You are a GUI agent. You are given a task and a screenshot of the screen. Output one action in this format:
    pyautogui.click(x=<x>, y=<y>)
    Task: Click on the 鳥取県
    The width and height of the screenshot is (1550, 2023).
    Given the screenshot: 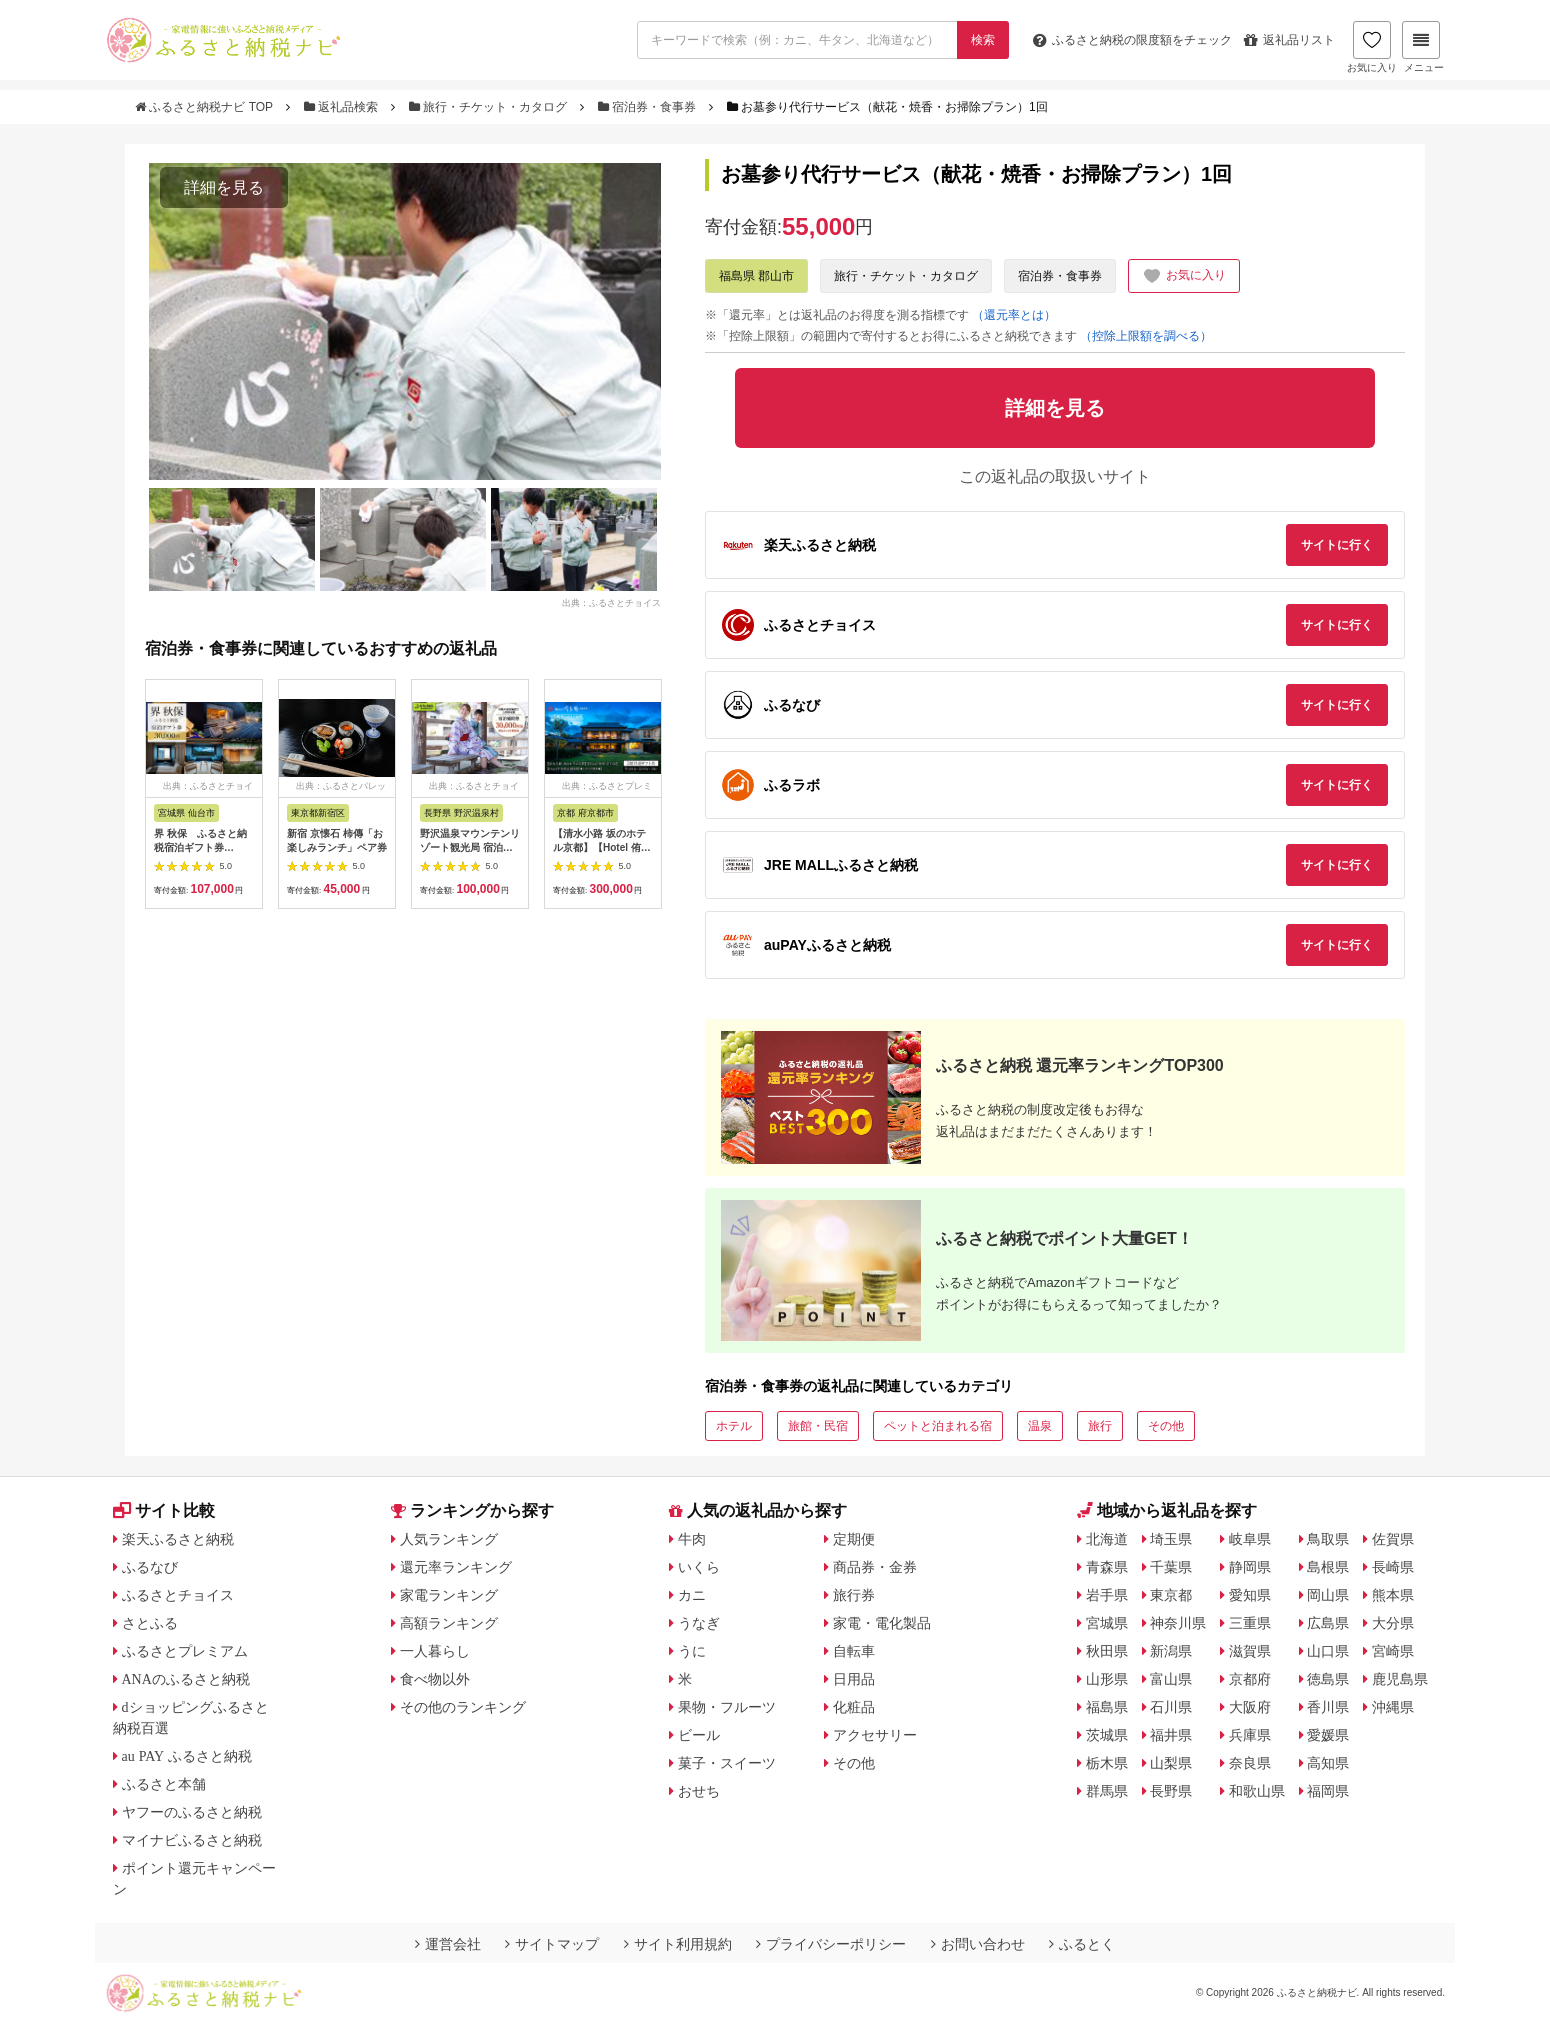 What is the action you would take?
    pyautogui.click(x=1328, y=1539)
    